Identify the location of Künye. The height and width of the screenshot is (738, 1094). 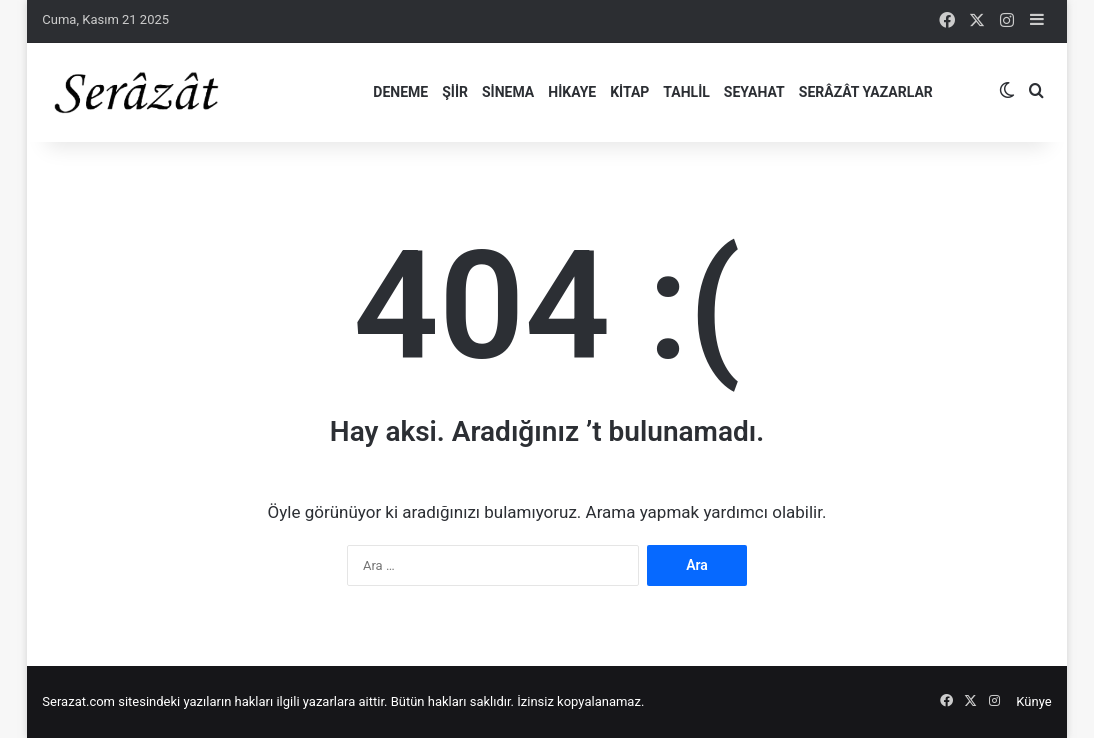
(1033, 701).